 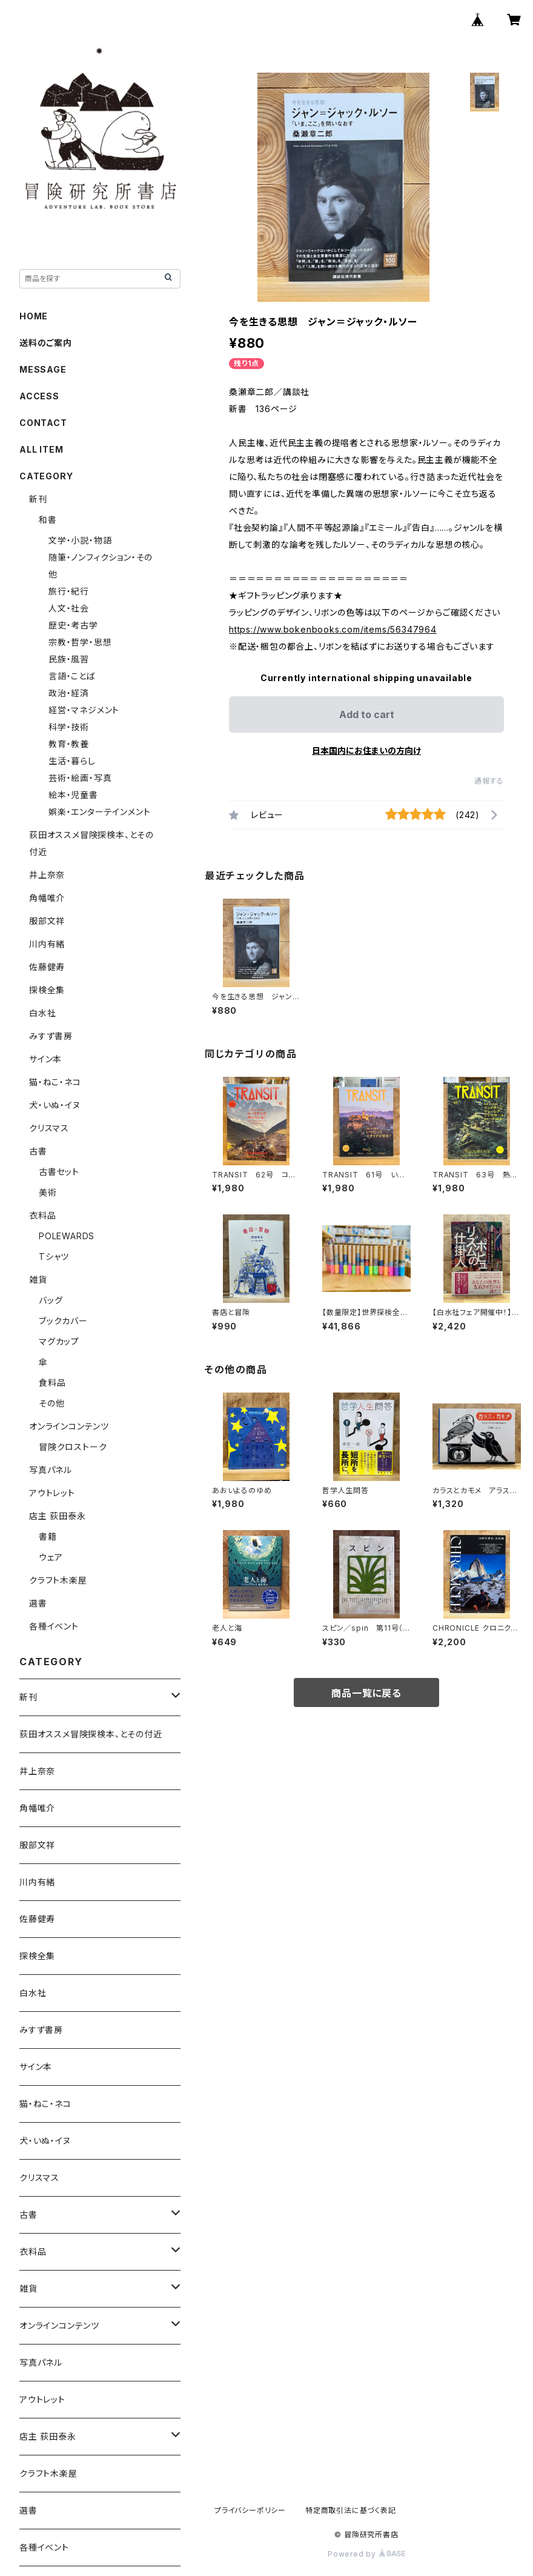 What do you see at coordinates (59, 1341) in the screenshot?
I see `マグカップ` at bounding box center [59, 1341].